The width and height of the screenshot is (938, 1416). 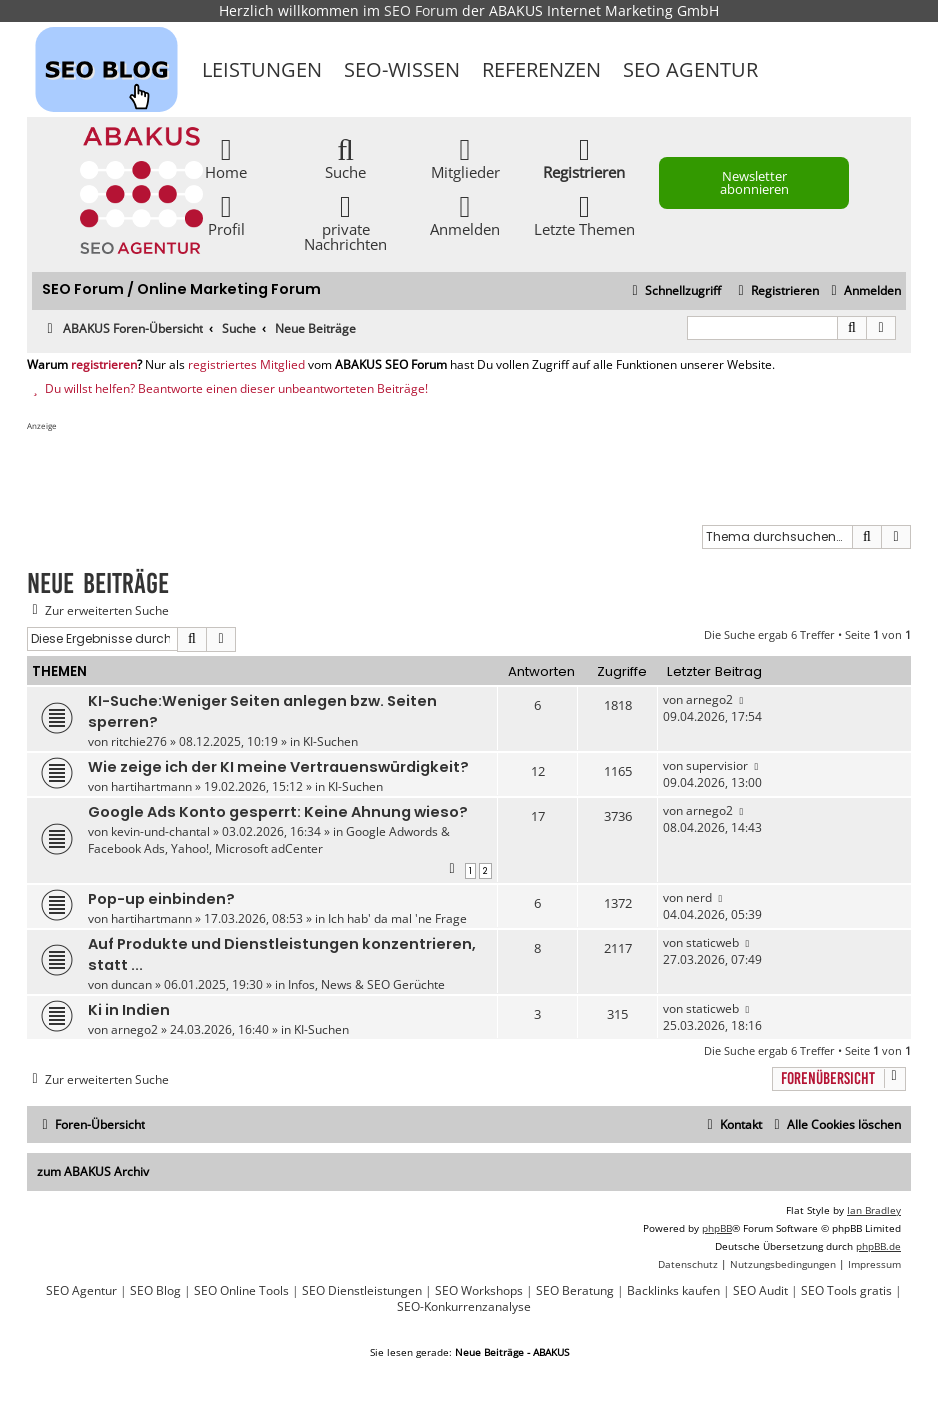 What do you see at coordinates (151, 786) in the screenshot?
I see `hartihartmann` at bounding box center [151, 786].